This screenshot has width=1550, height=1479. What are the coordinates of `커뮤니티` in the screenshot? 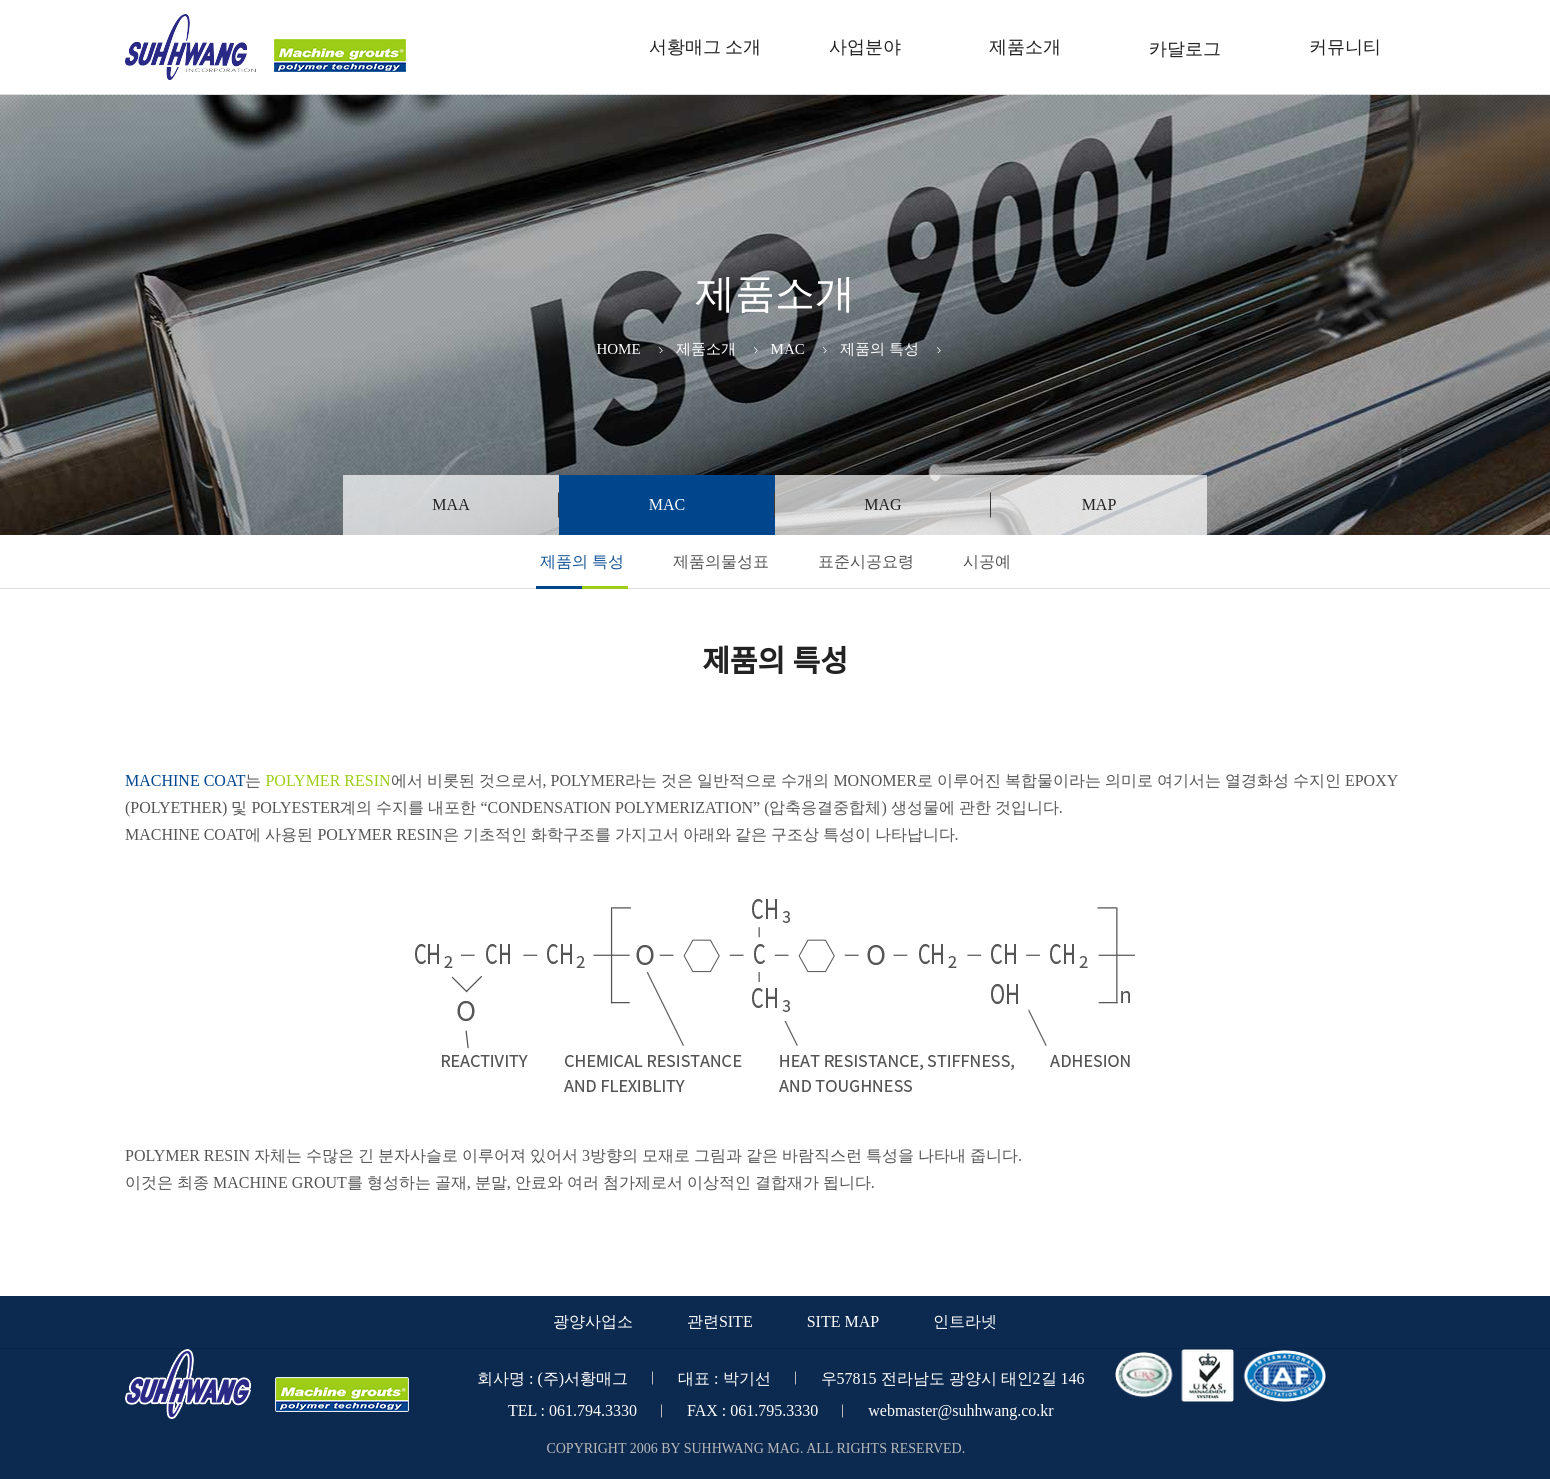 It's located at (1345, 47).